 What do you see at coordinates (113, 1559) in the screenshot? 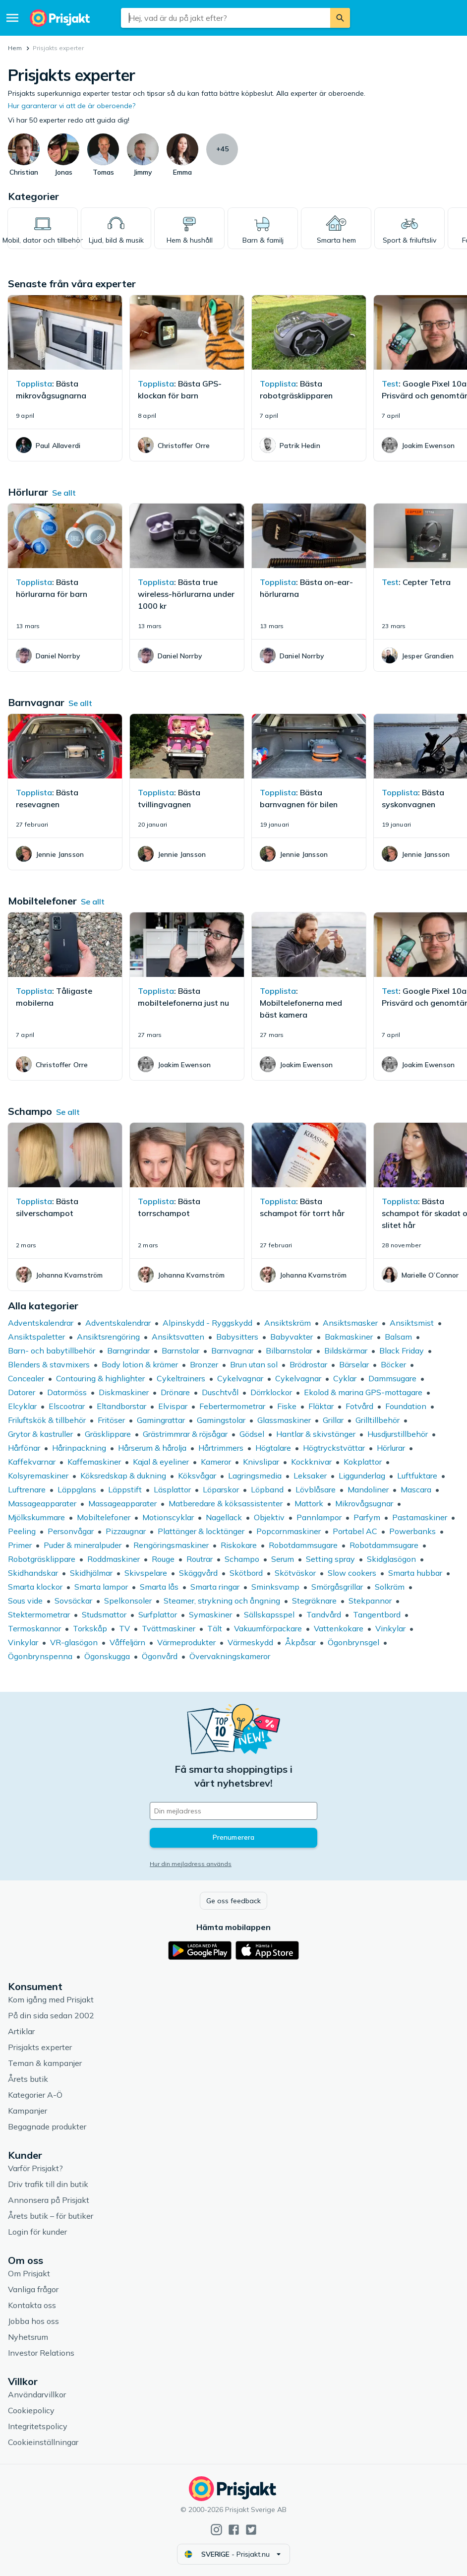
I see `Roddmaskiner` at bounding box center [113, 1559].